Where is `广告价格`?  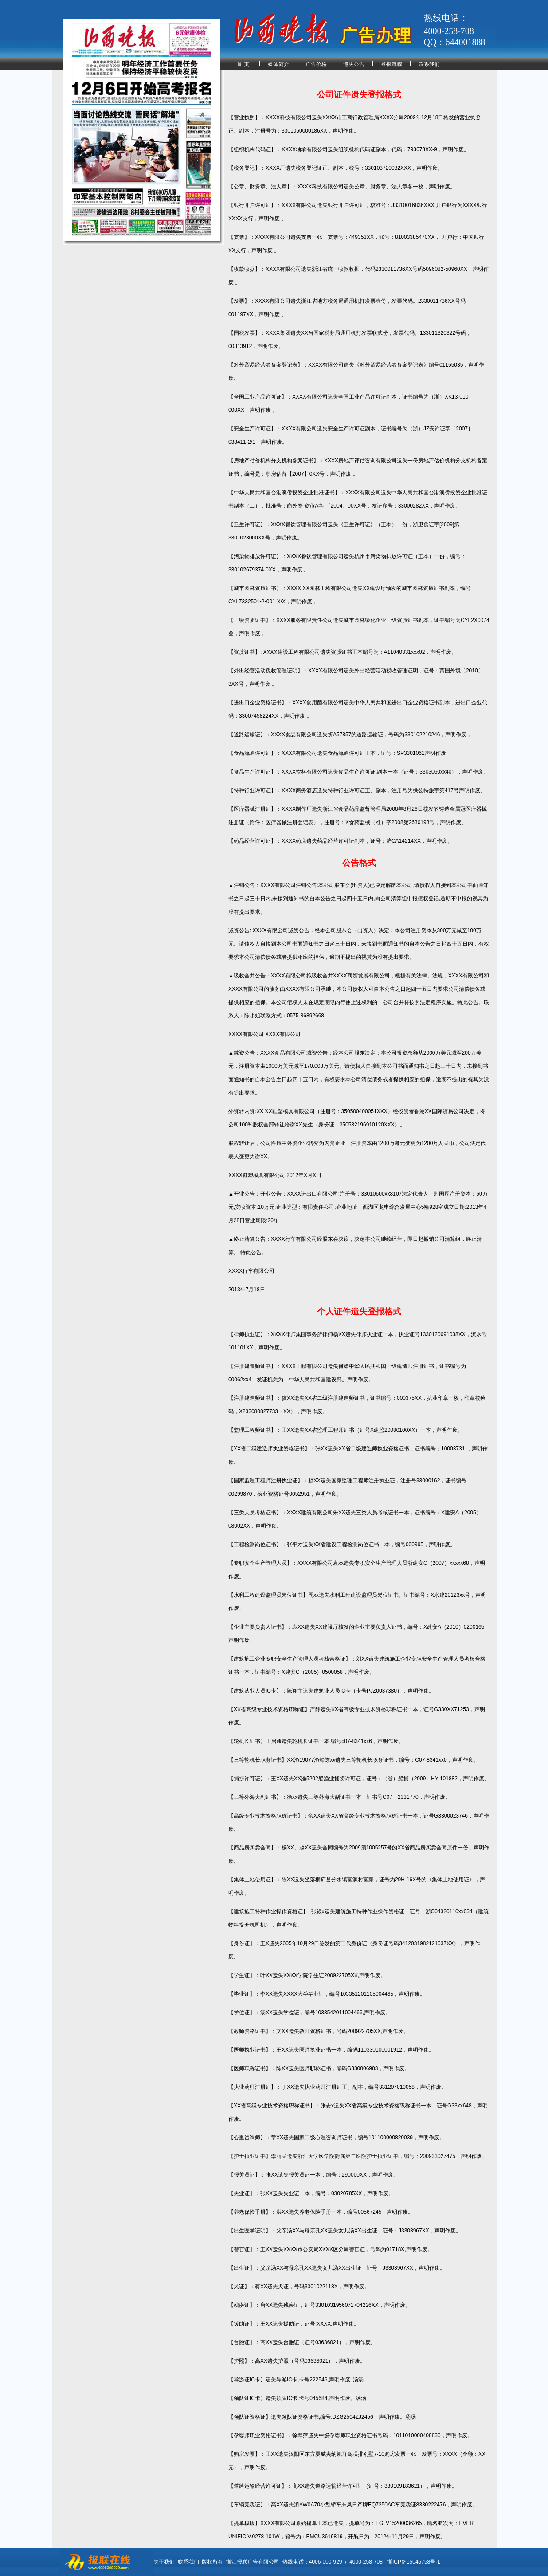
广告价格 is located at coordinates (316, 64).